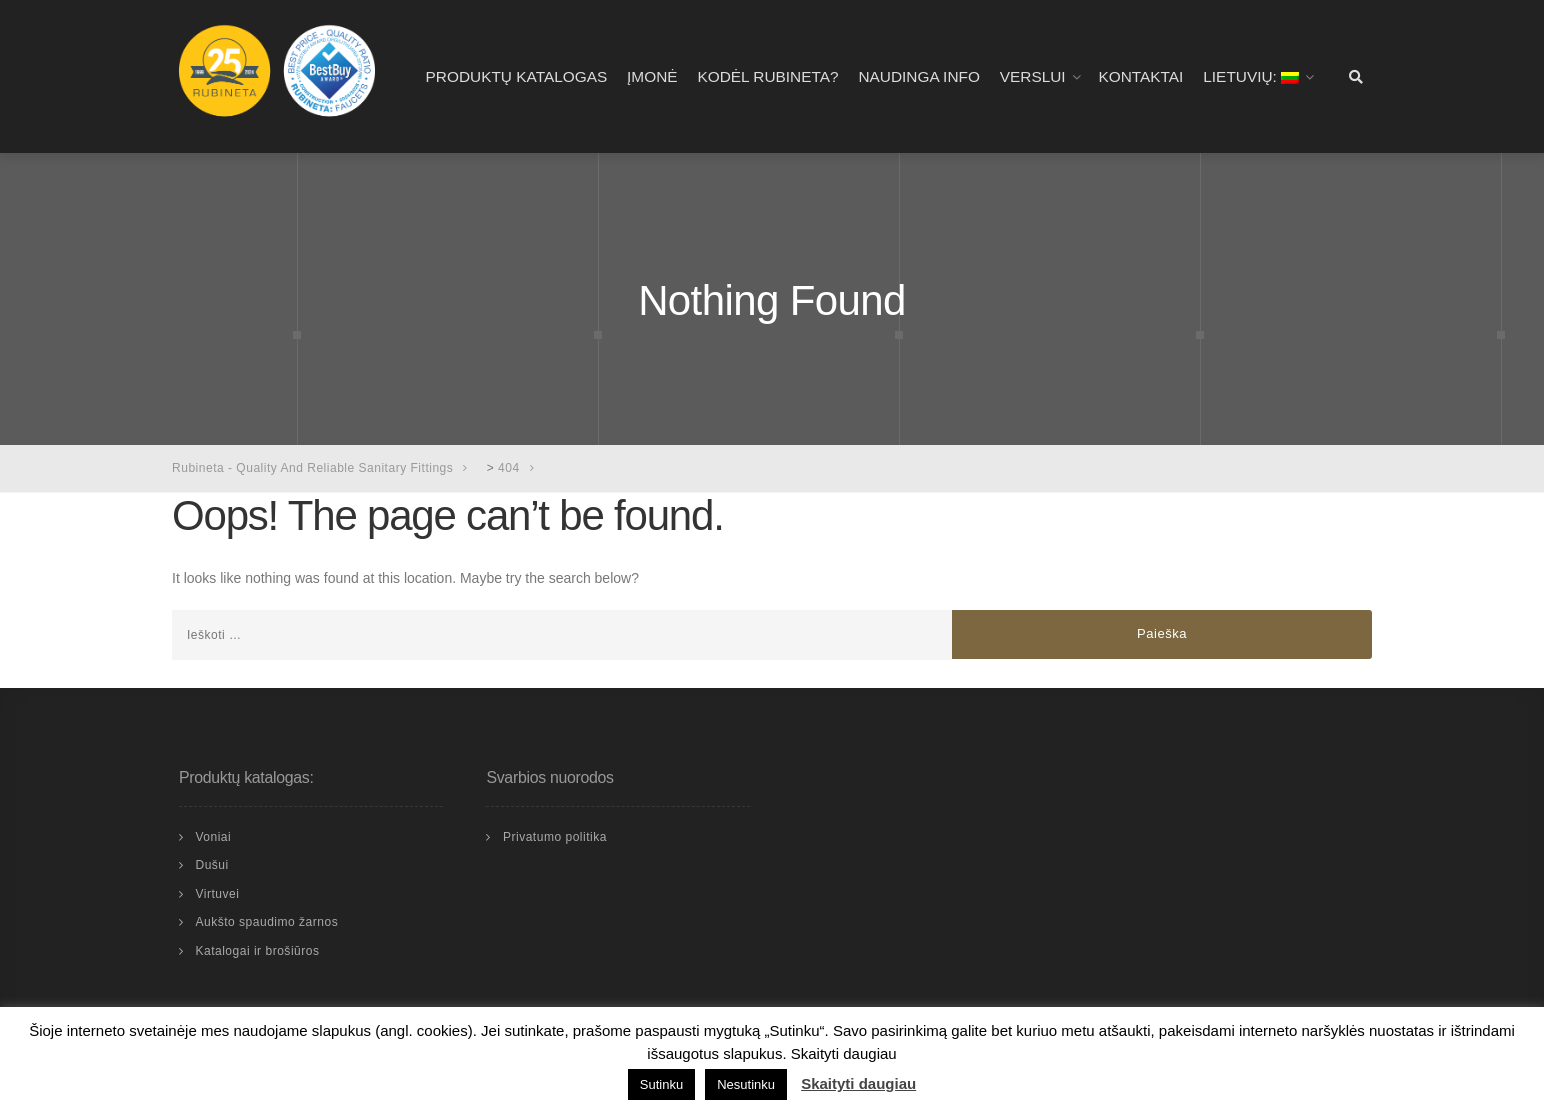  I want to click on Įmonė, so click(652, 76).